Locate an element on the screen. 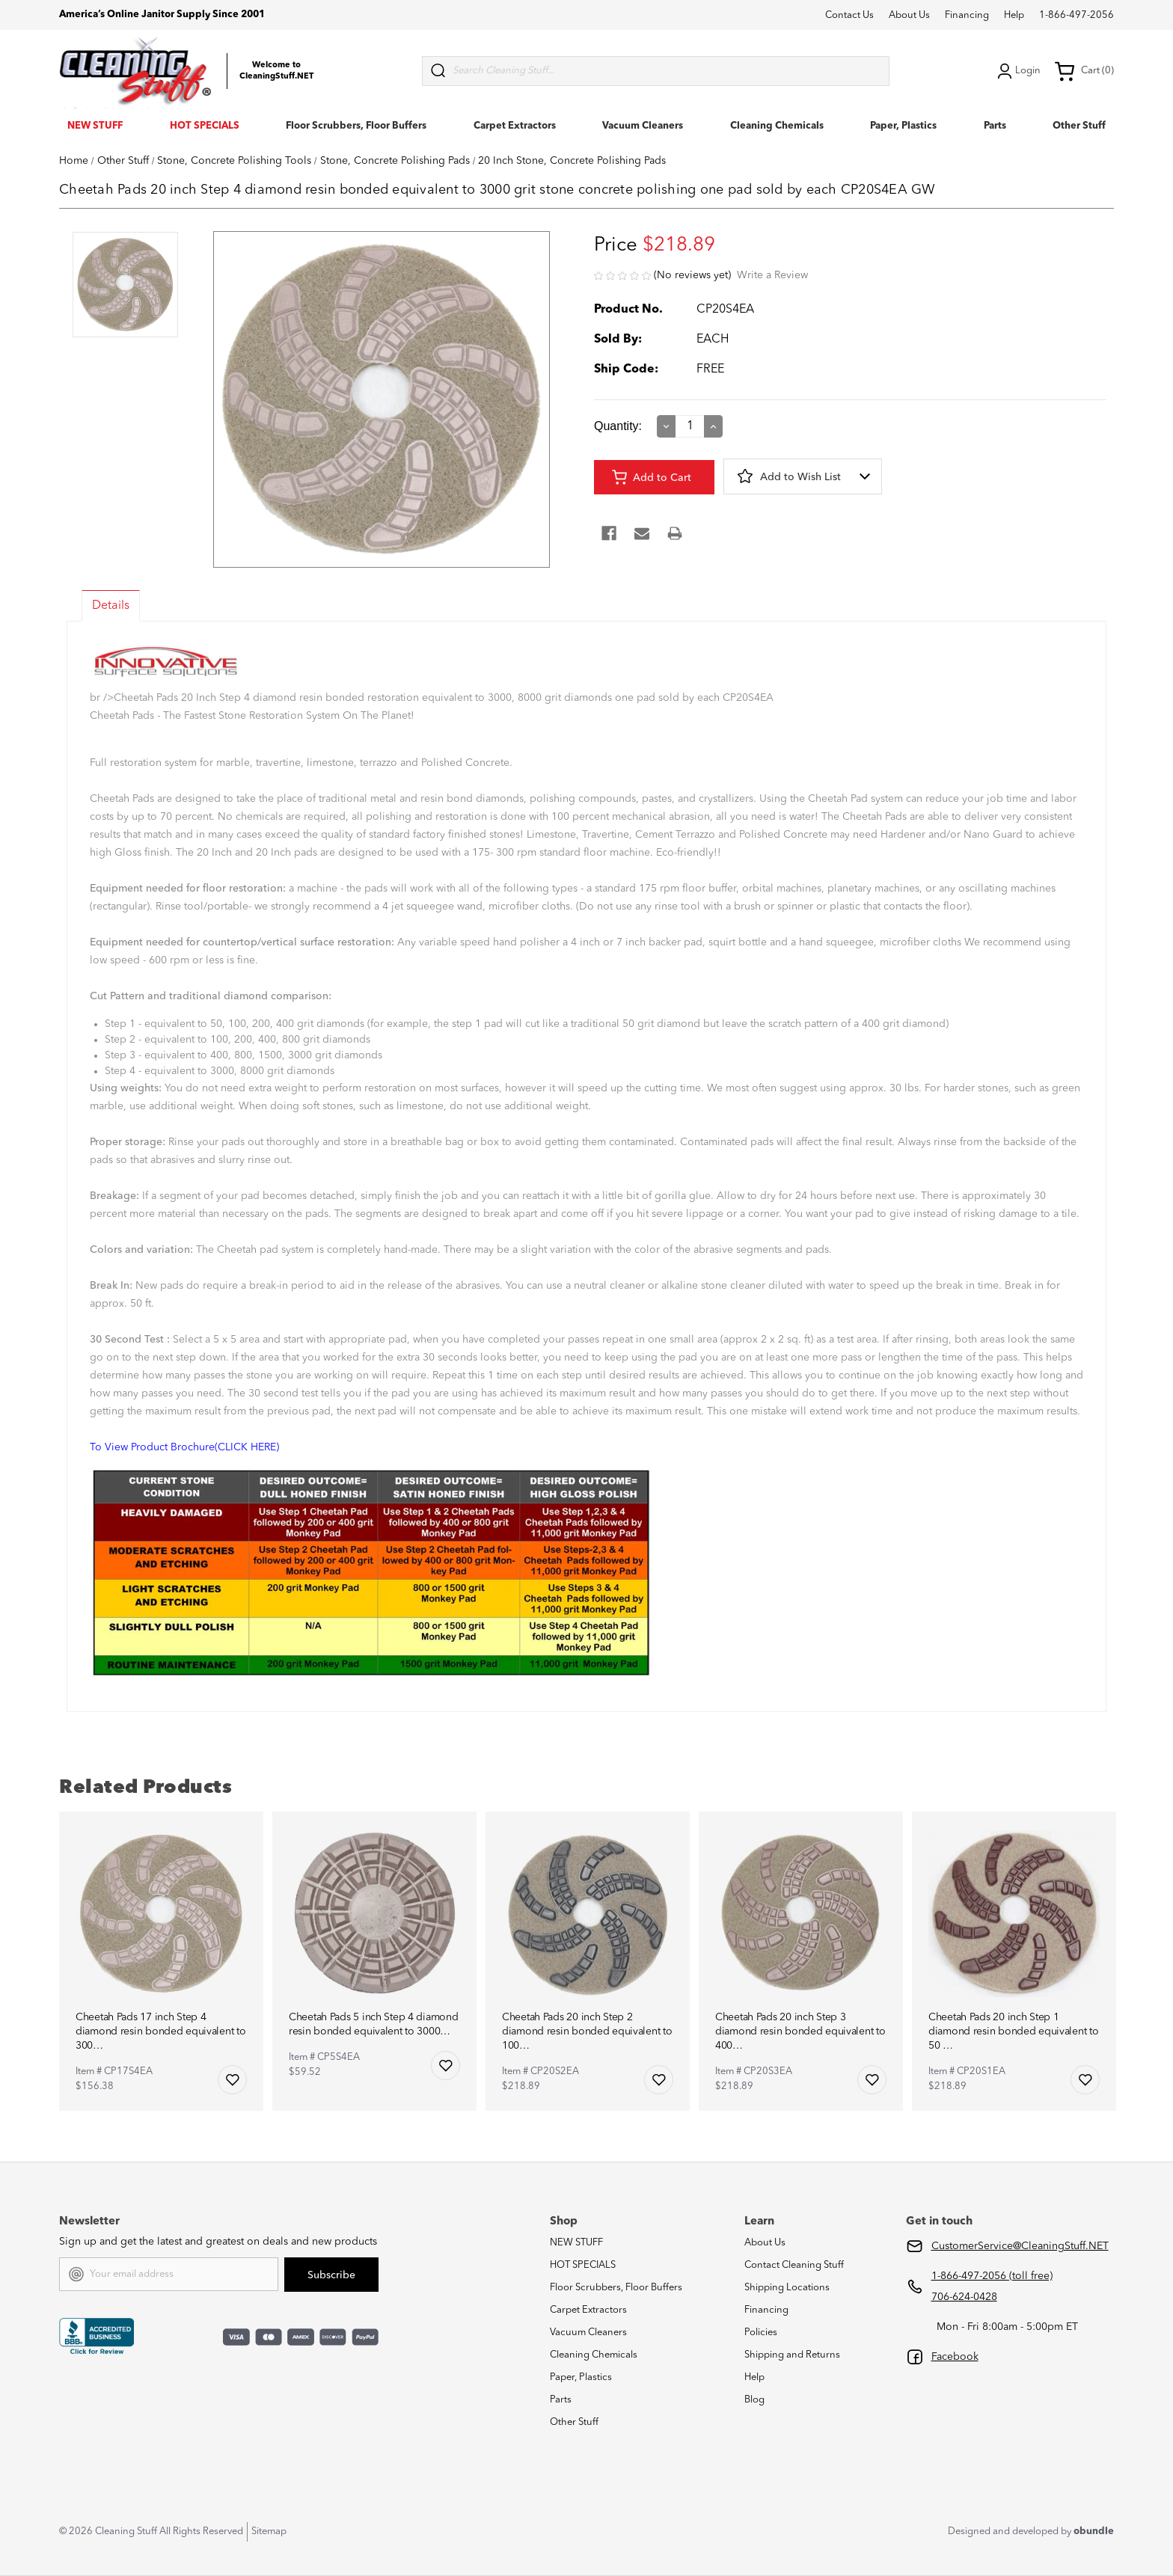  Cart (0) [Cart with 0 items] is located at coordinates (1084, 71).